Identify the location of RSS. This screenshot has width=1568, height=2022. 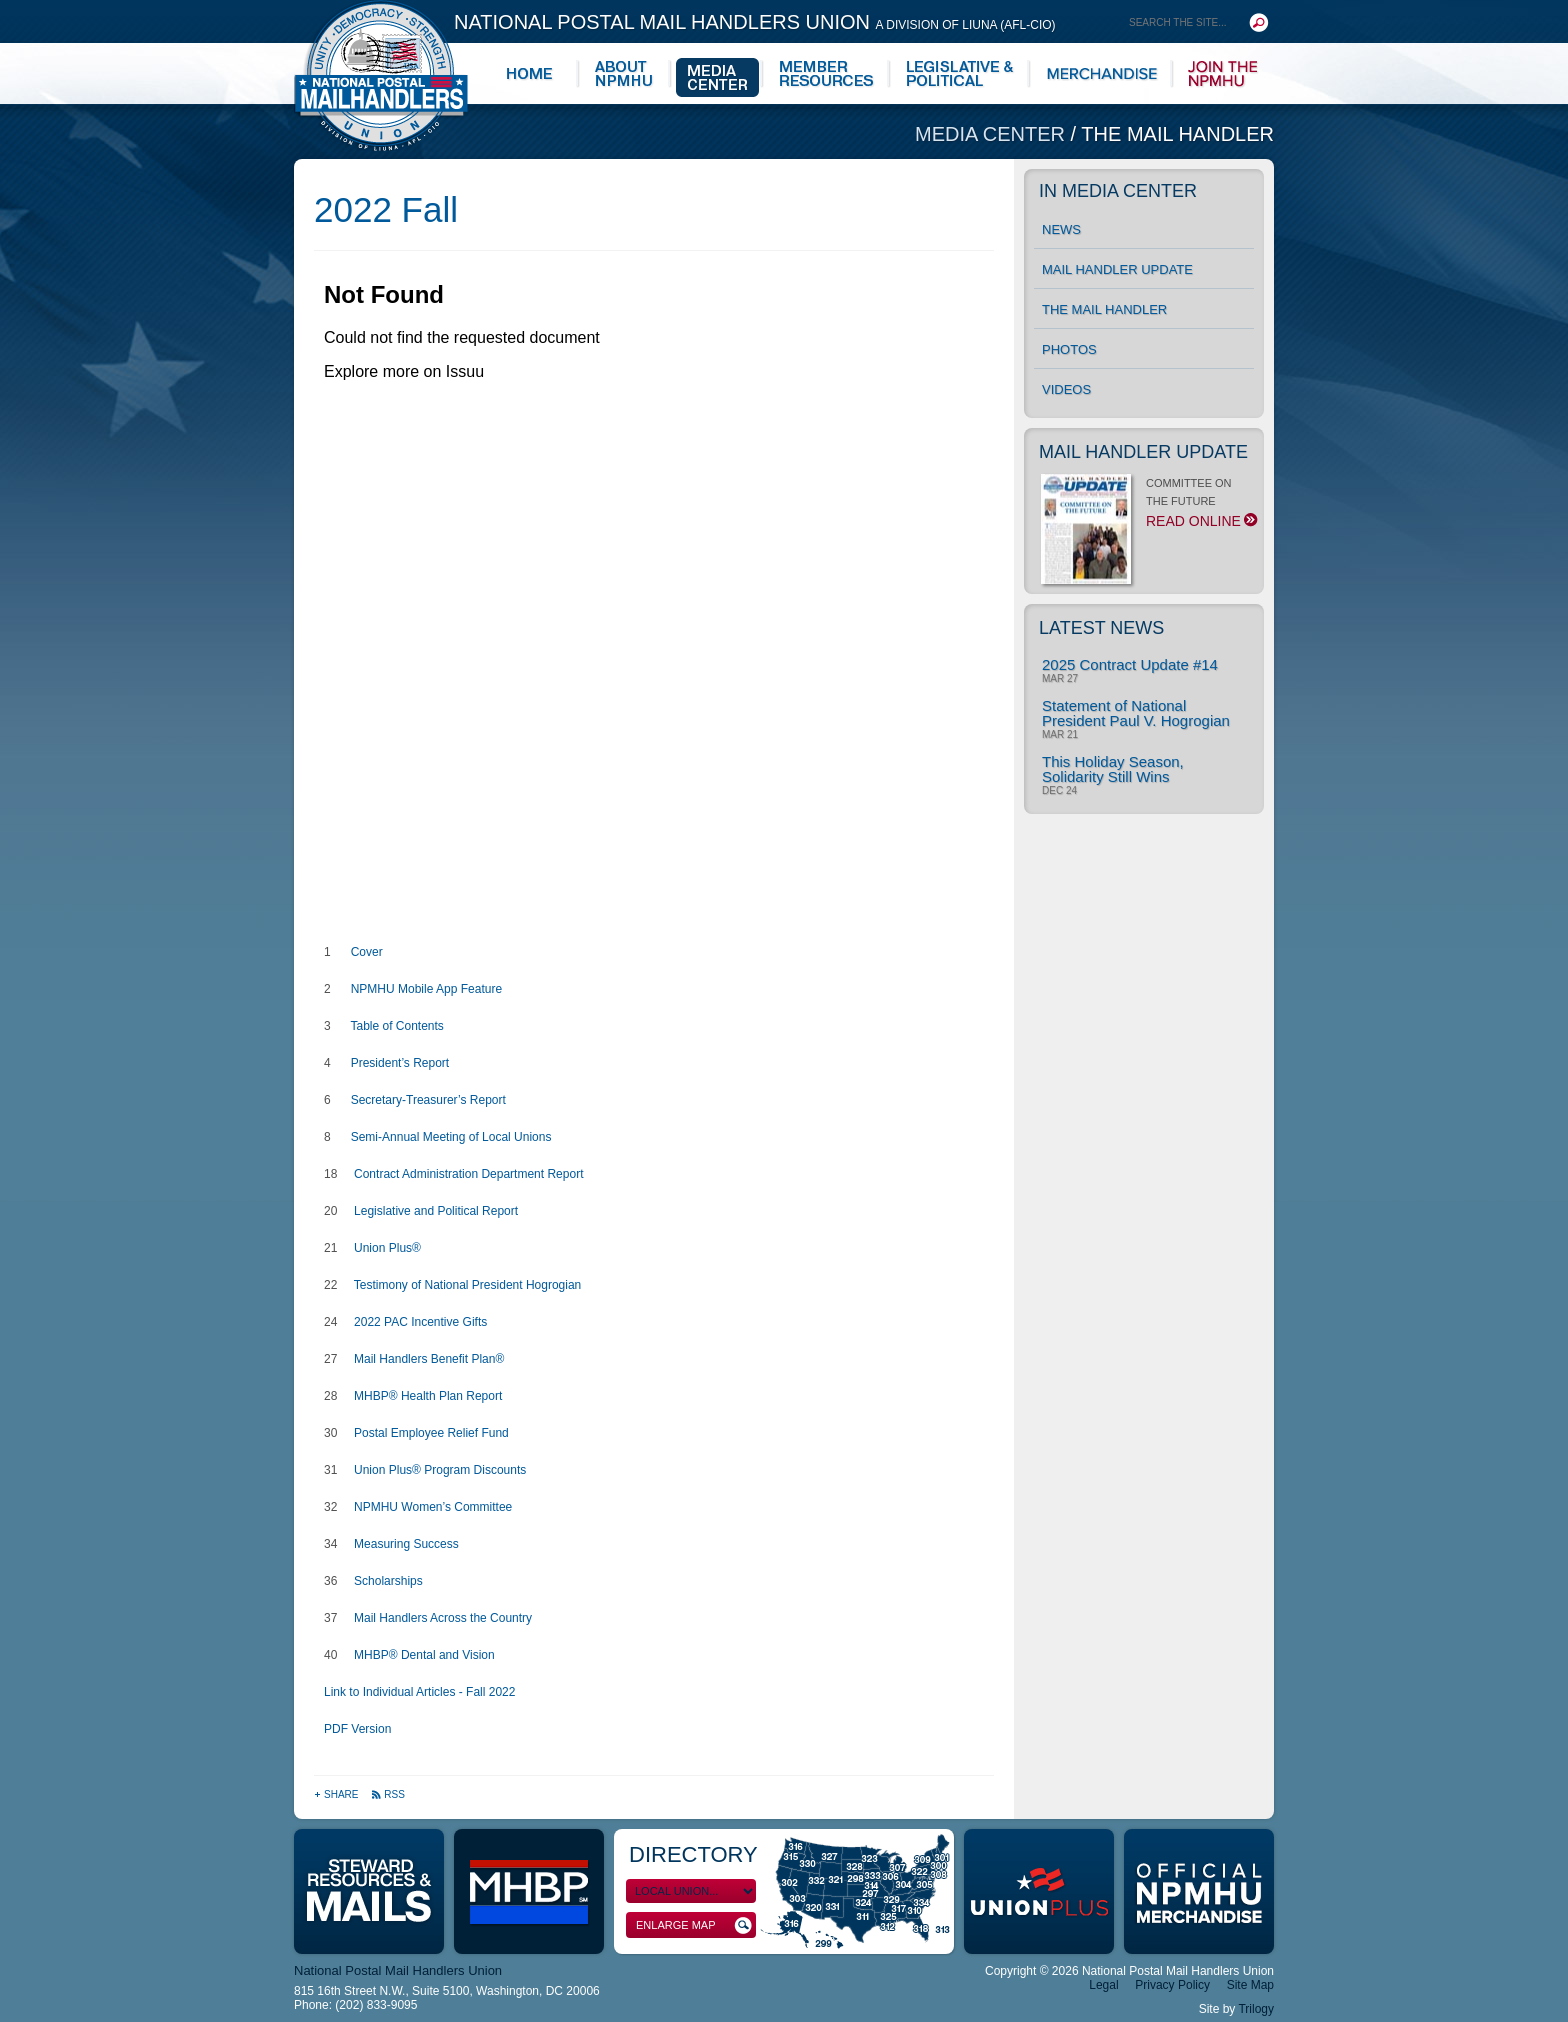
(388, 1794).